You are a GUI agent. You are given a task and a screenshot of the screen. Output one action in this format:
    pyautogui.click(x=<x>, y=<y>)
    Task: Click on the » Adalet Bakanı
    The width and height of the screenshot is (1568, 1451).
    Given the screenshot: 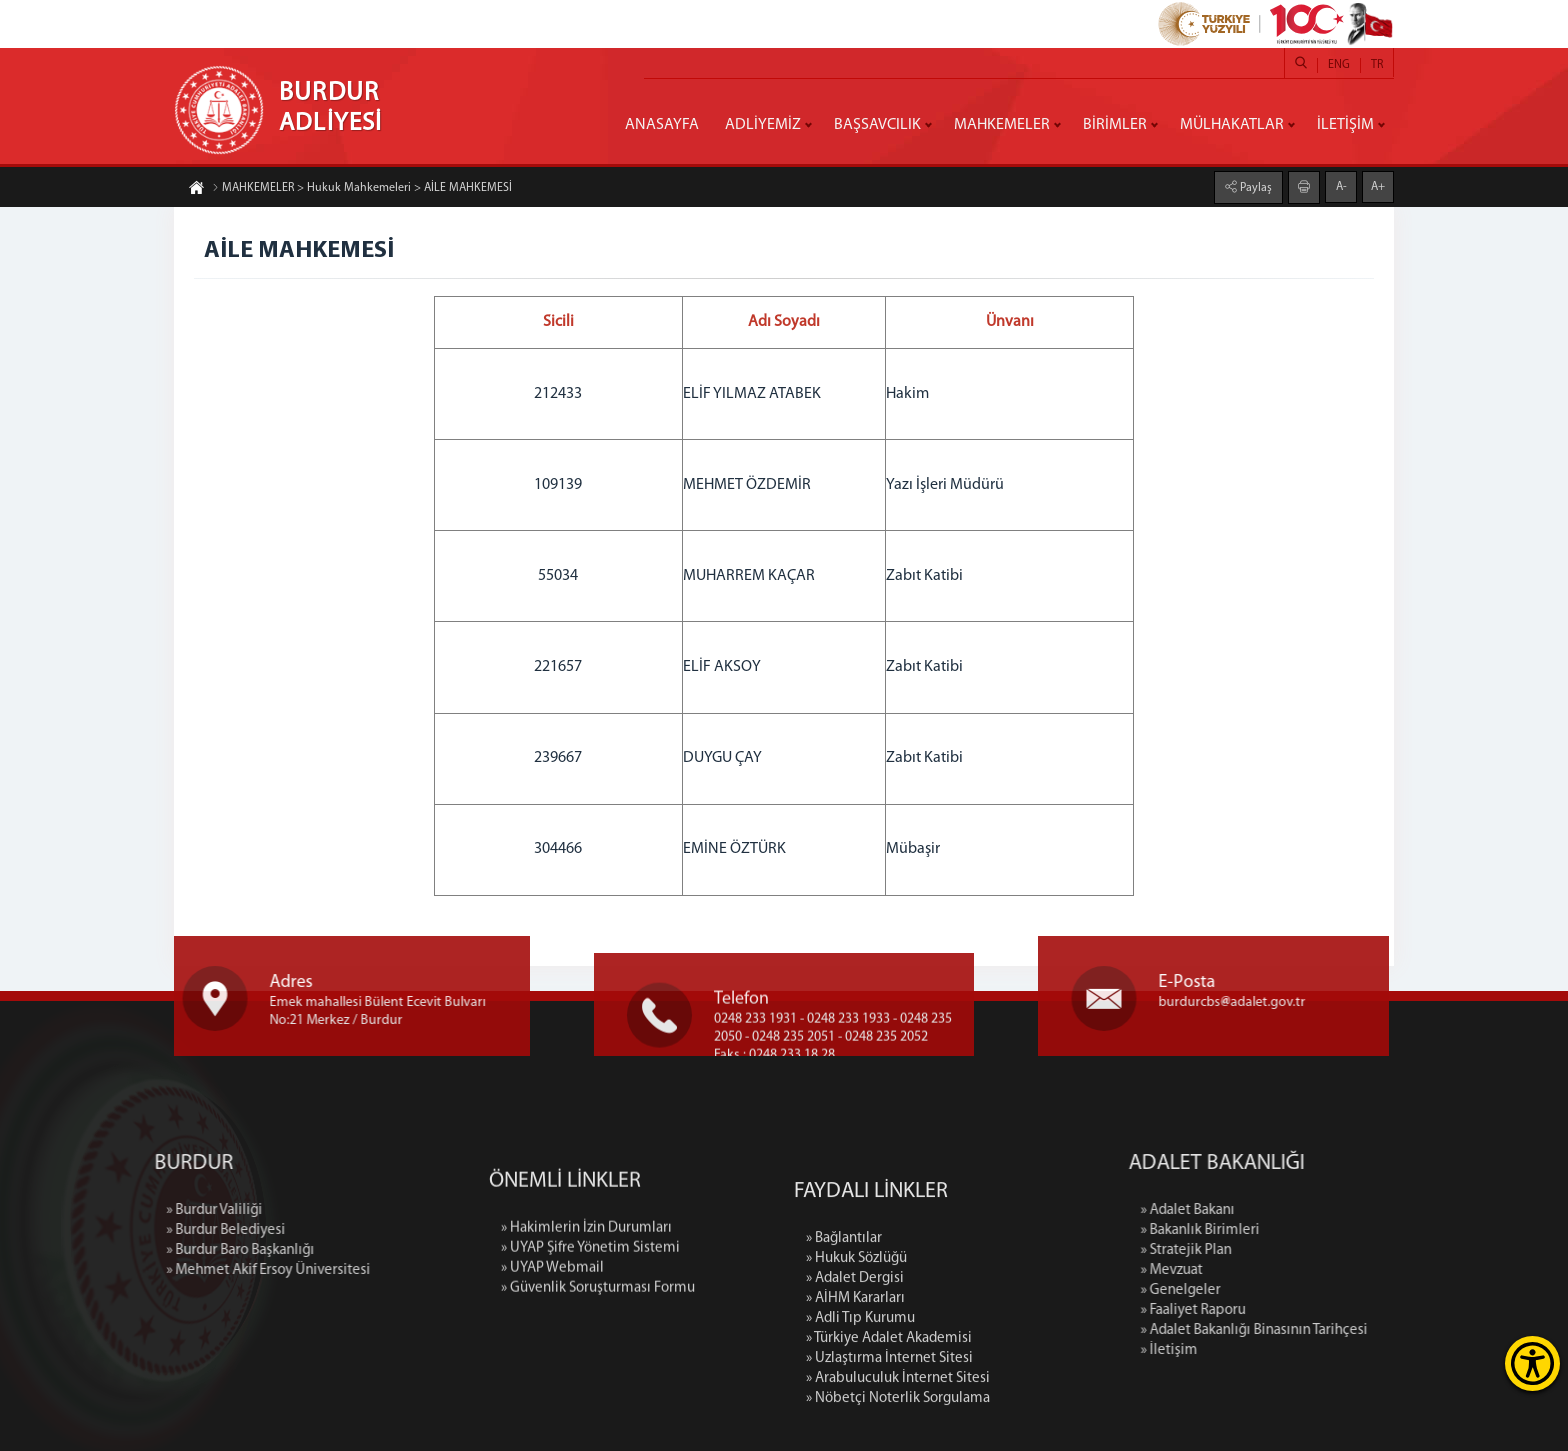 What is the action you would take?
    pyautogui.click(x=1306, y=1210)
    